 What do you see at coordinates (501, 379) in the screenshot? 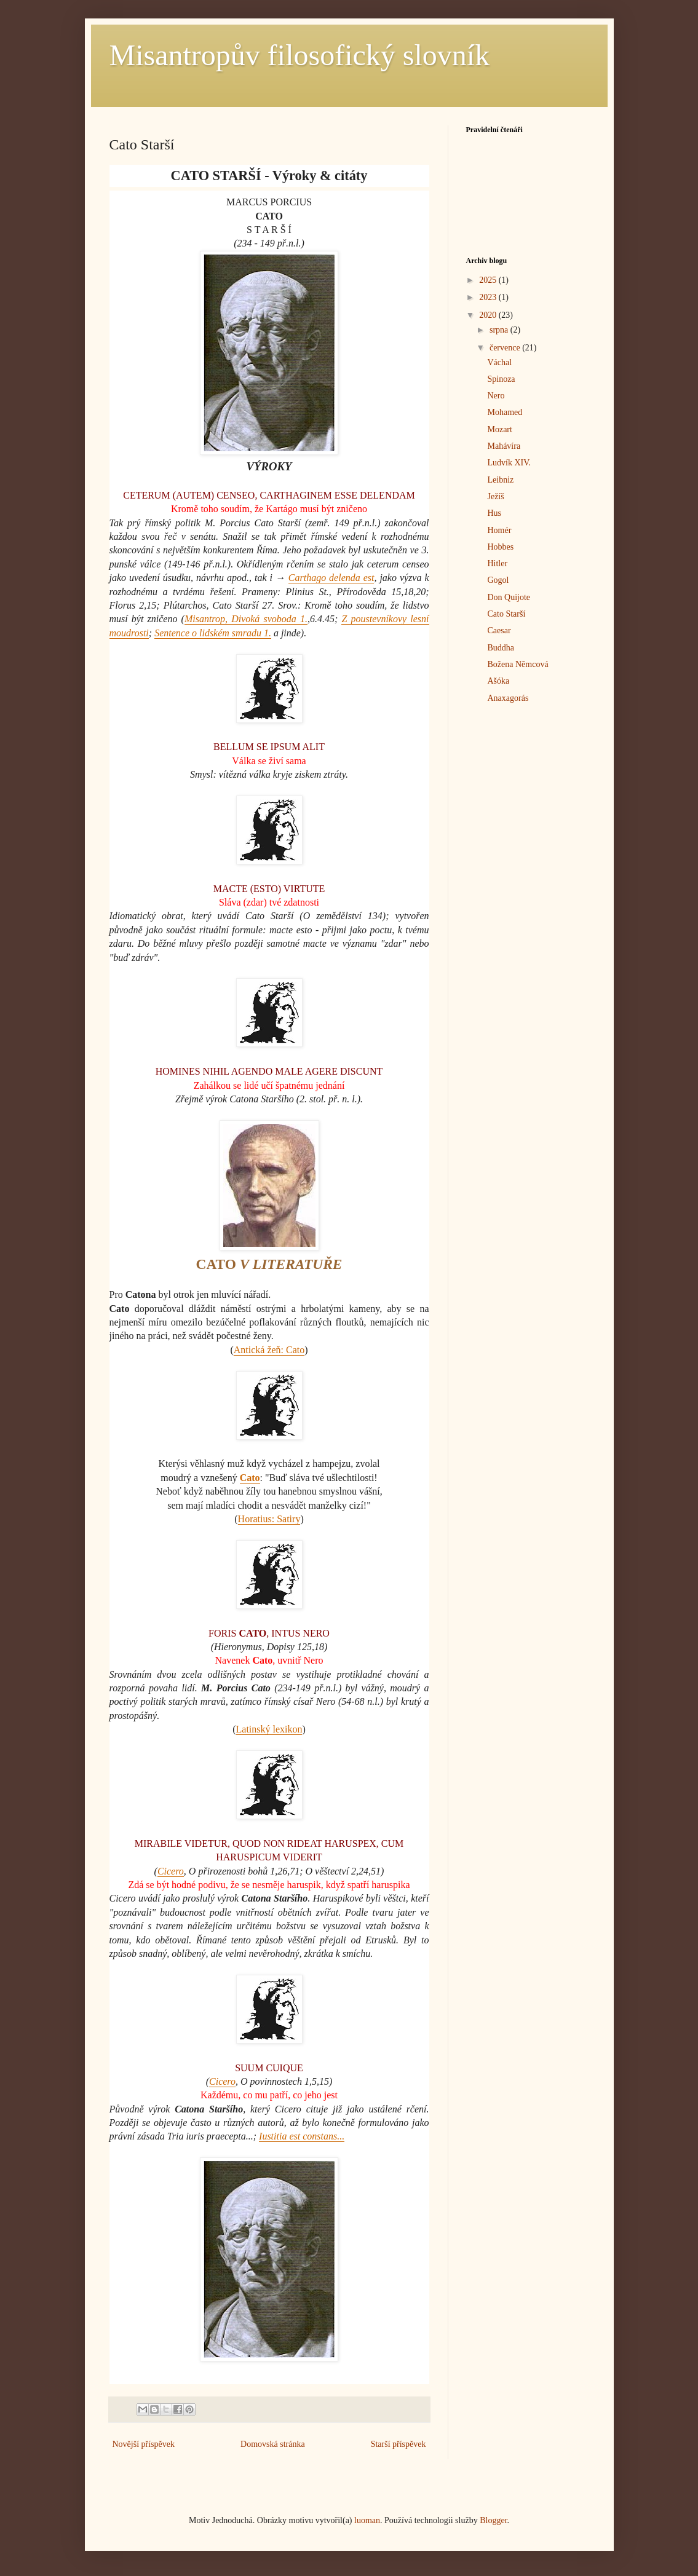
I see `Spinoza` at bounding box center [501, 379].